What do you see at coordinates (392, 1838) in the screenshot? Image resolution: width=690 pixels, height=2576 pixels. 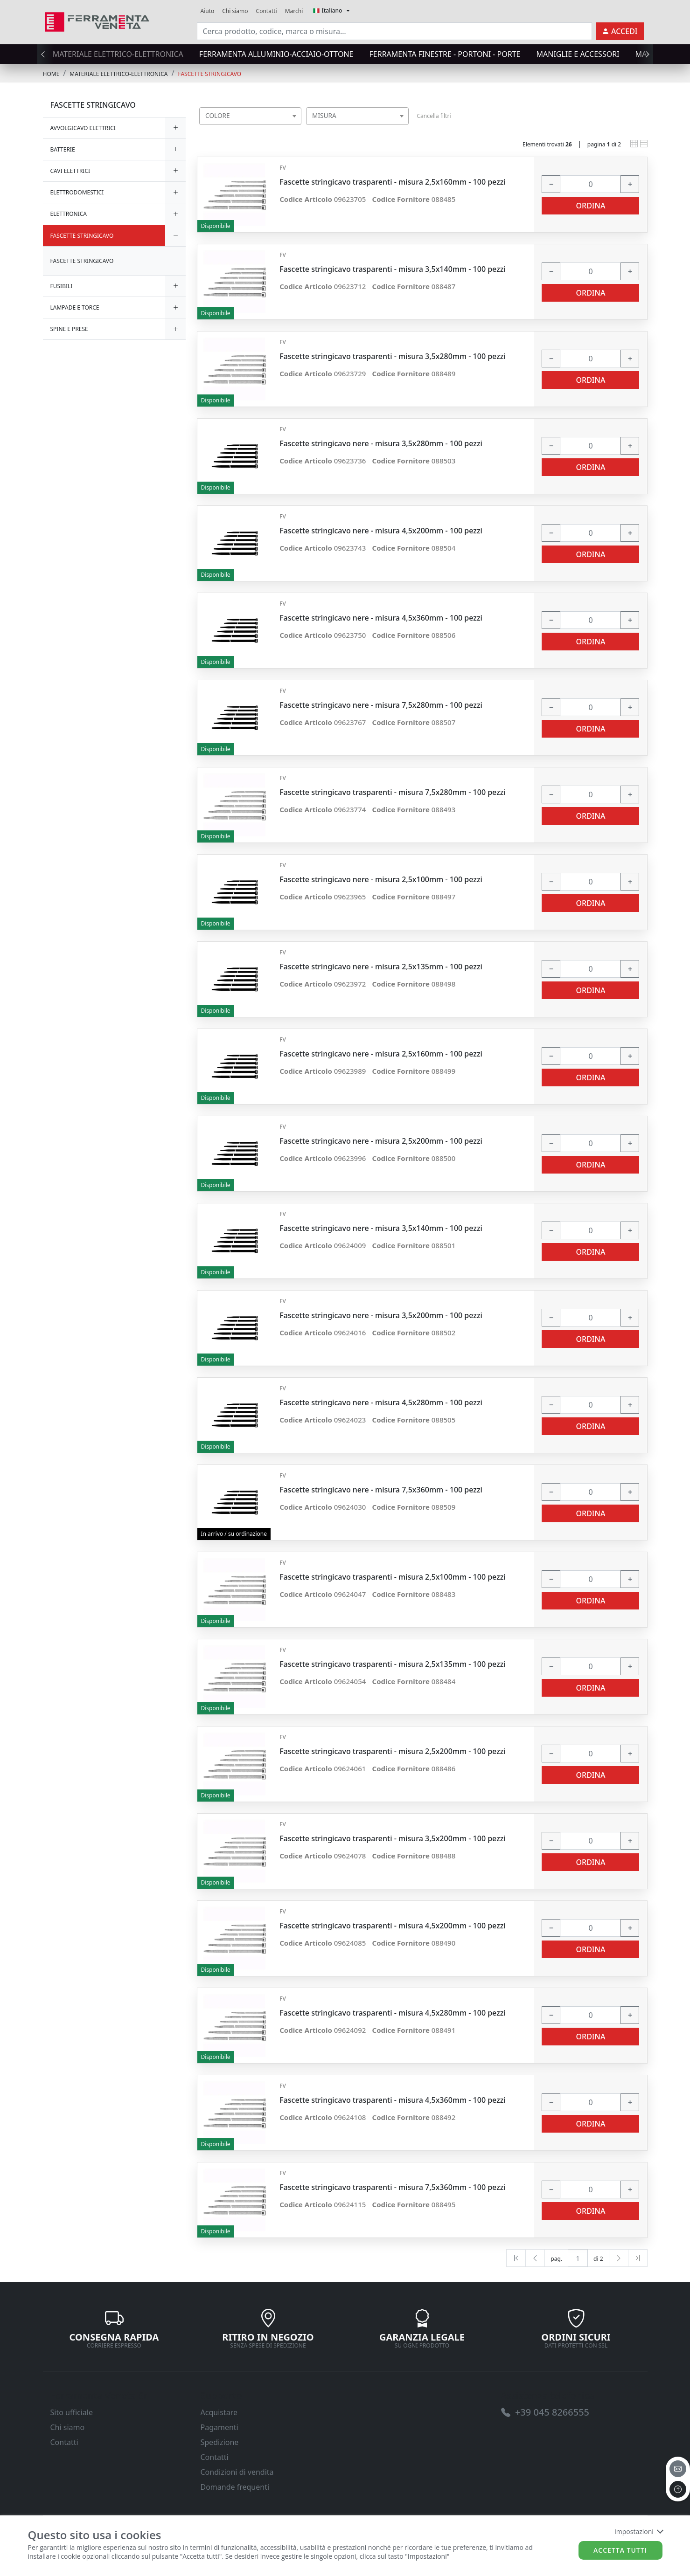 I see `Fascette stringicavo trasparenti - misura 3,5x200mm - 100 pezzi [link]` at bounding box center [392, 1838].